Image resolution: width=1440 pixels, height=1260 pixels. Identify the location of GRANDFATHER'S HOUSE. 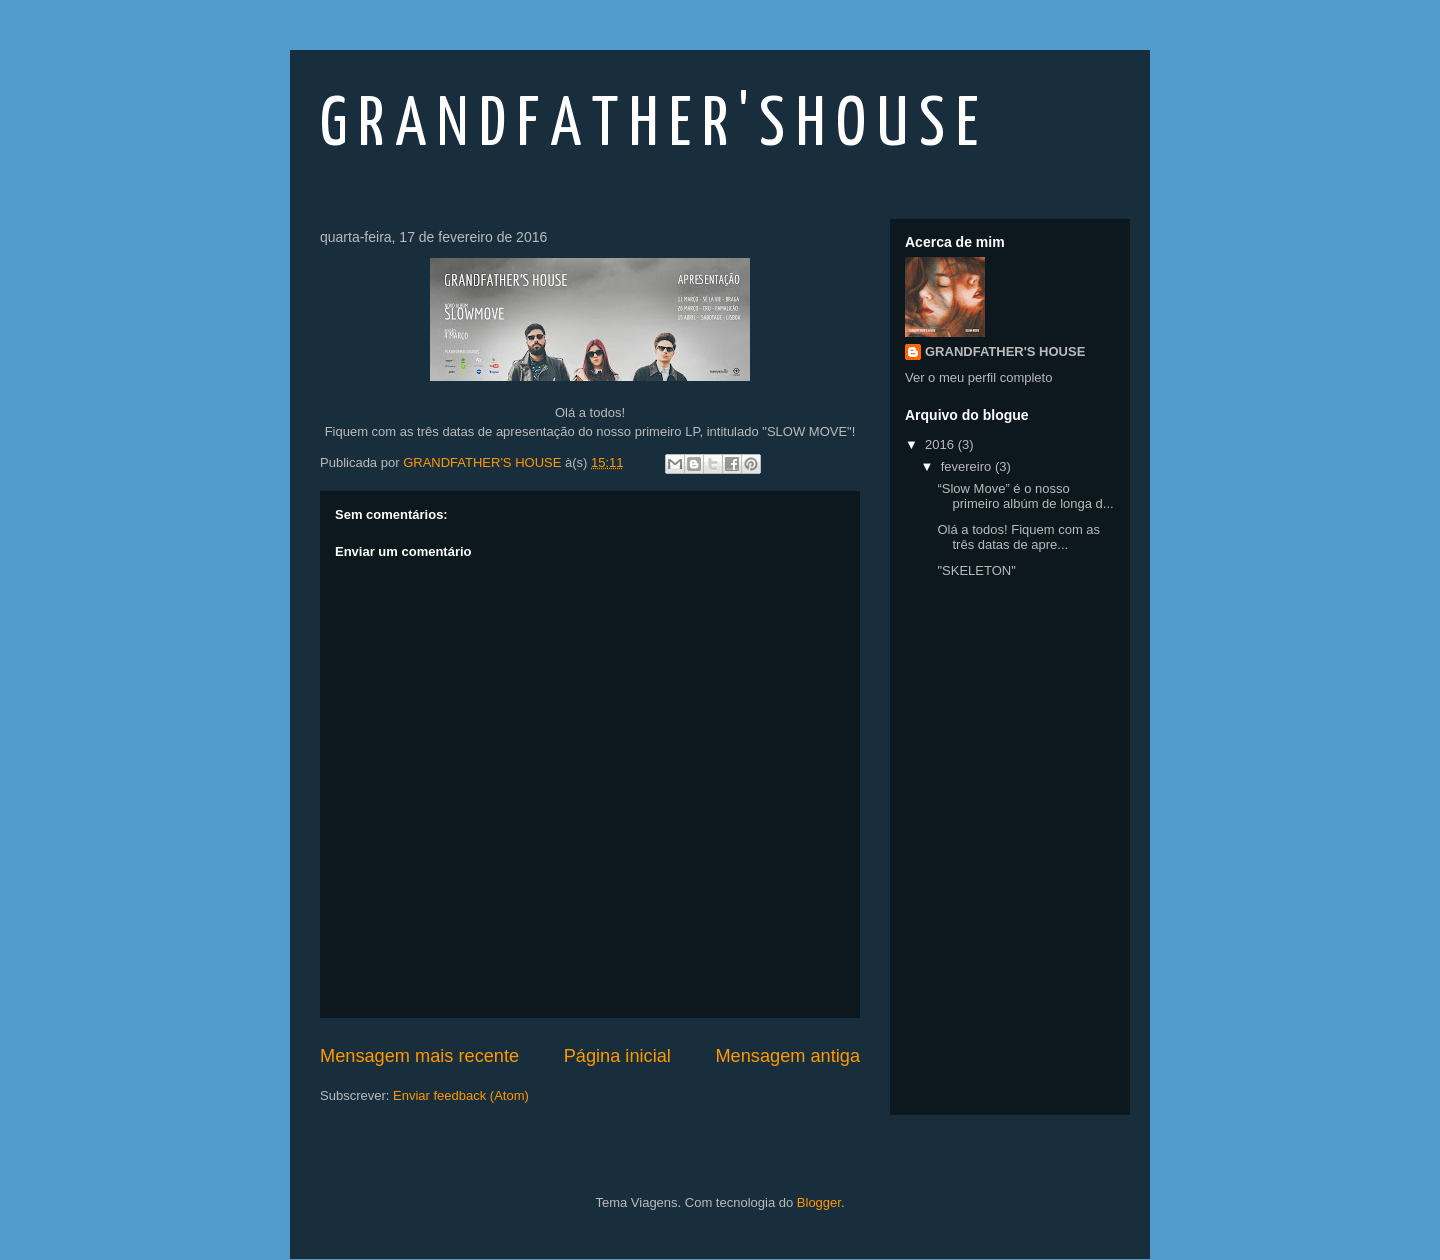
(1005, 351).